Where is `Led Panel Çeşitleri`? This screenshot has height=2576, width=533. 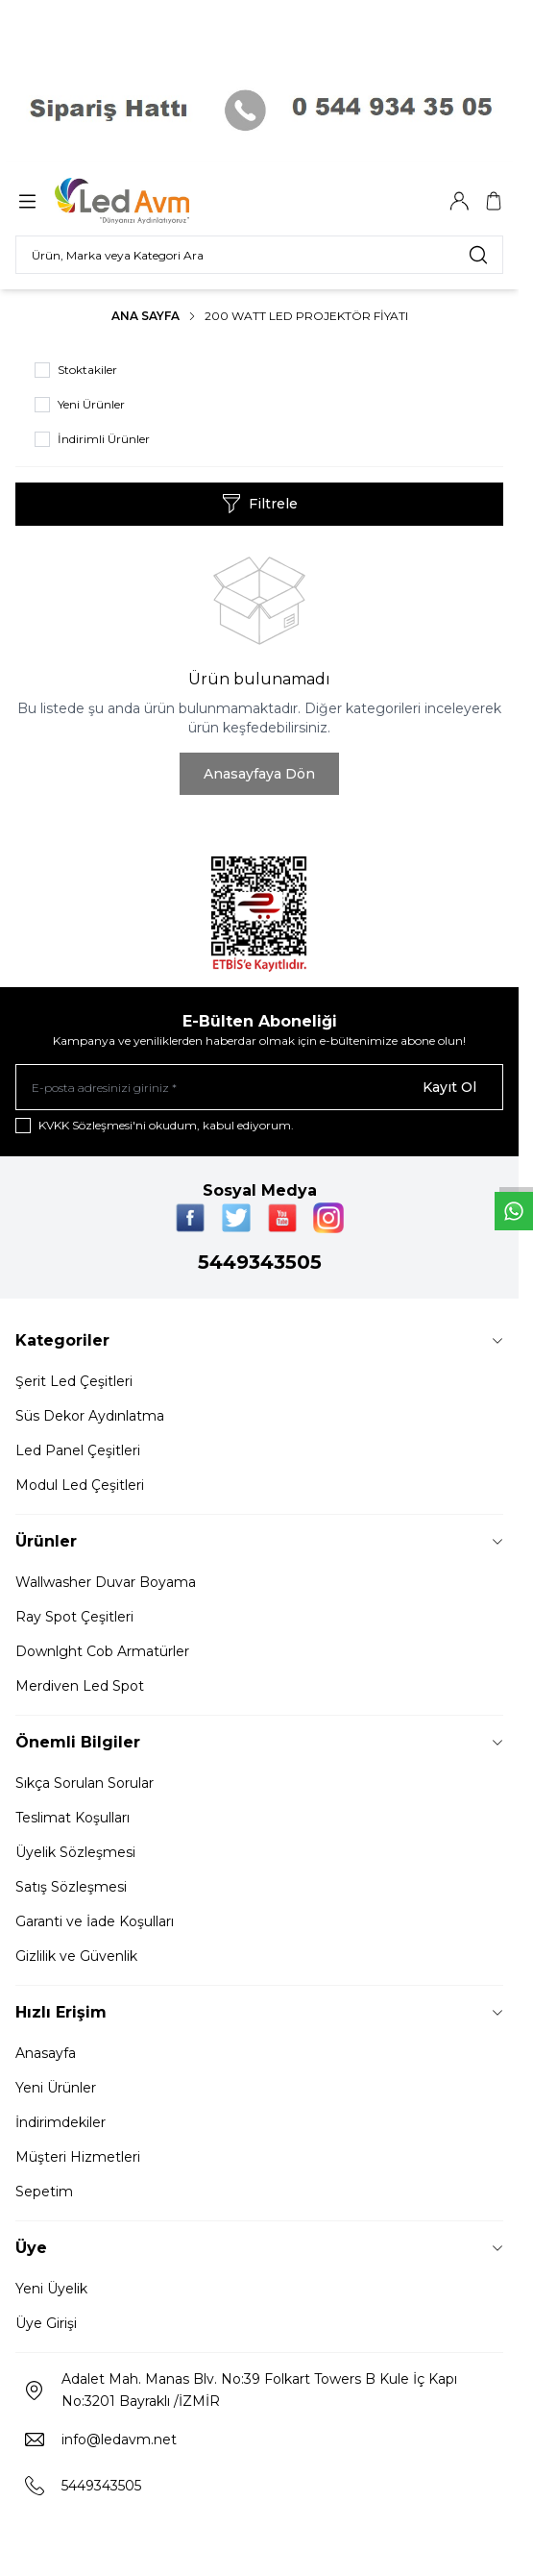 Led Panel Çeşitleri is located at coordinates (77, 1450).